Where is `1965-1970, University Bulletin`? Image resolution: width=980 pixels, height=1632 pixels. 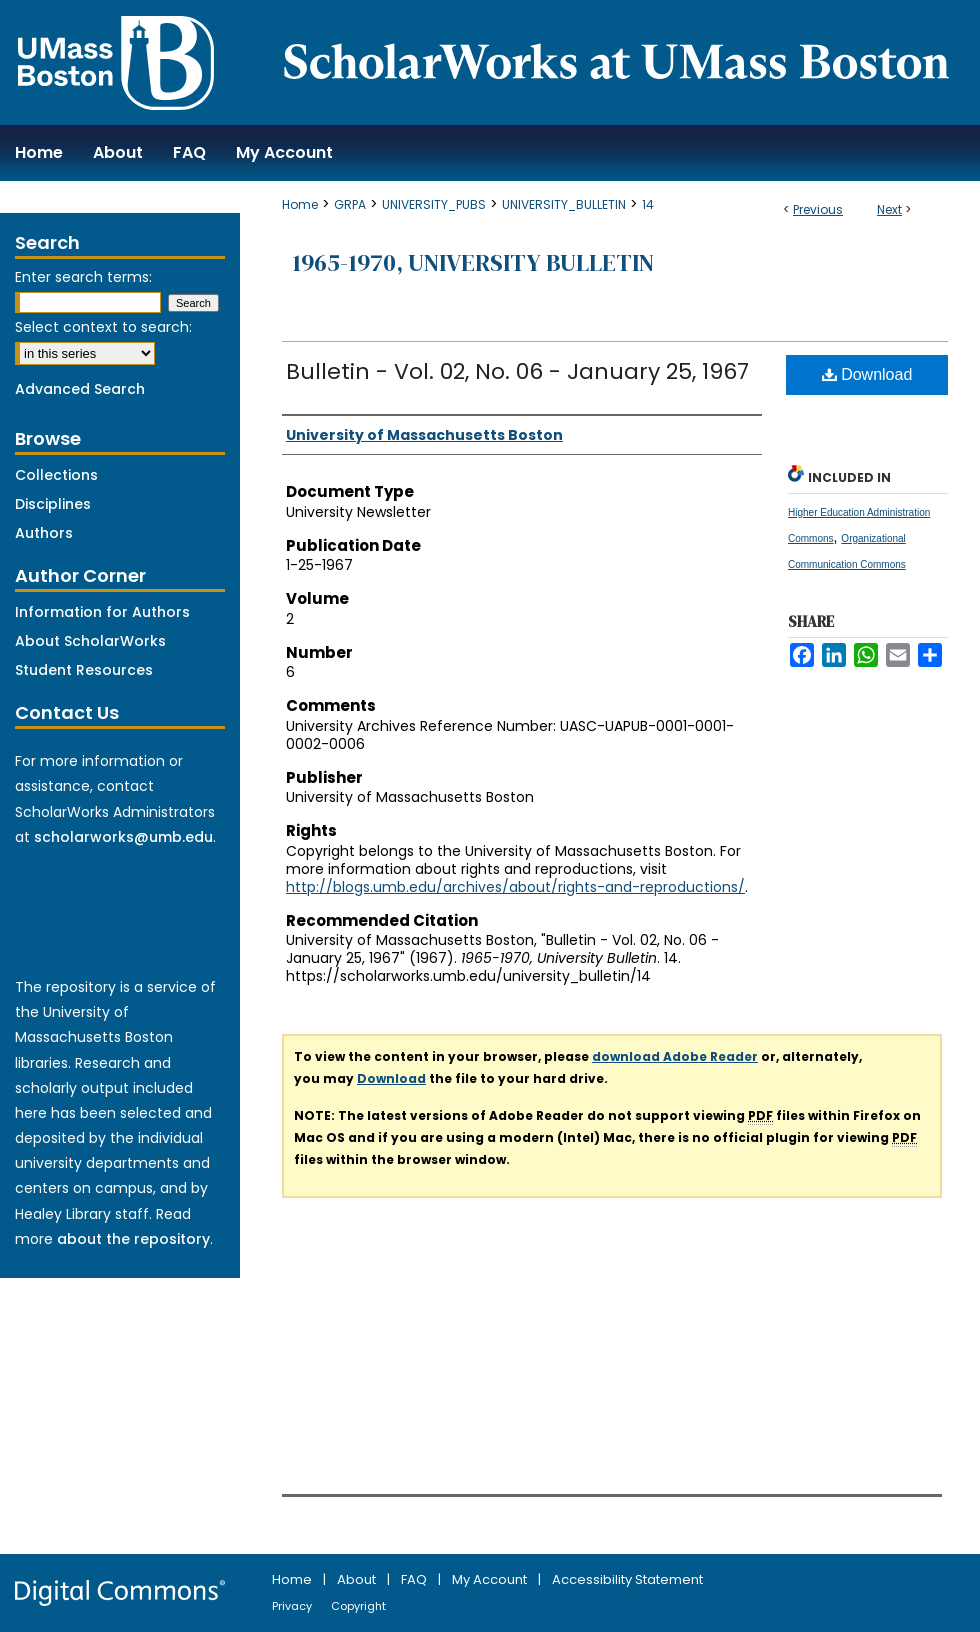
1965-1970, University Bulletin is located at coordinates (473, 262).